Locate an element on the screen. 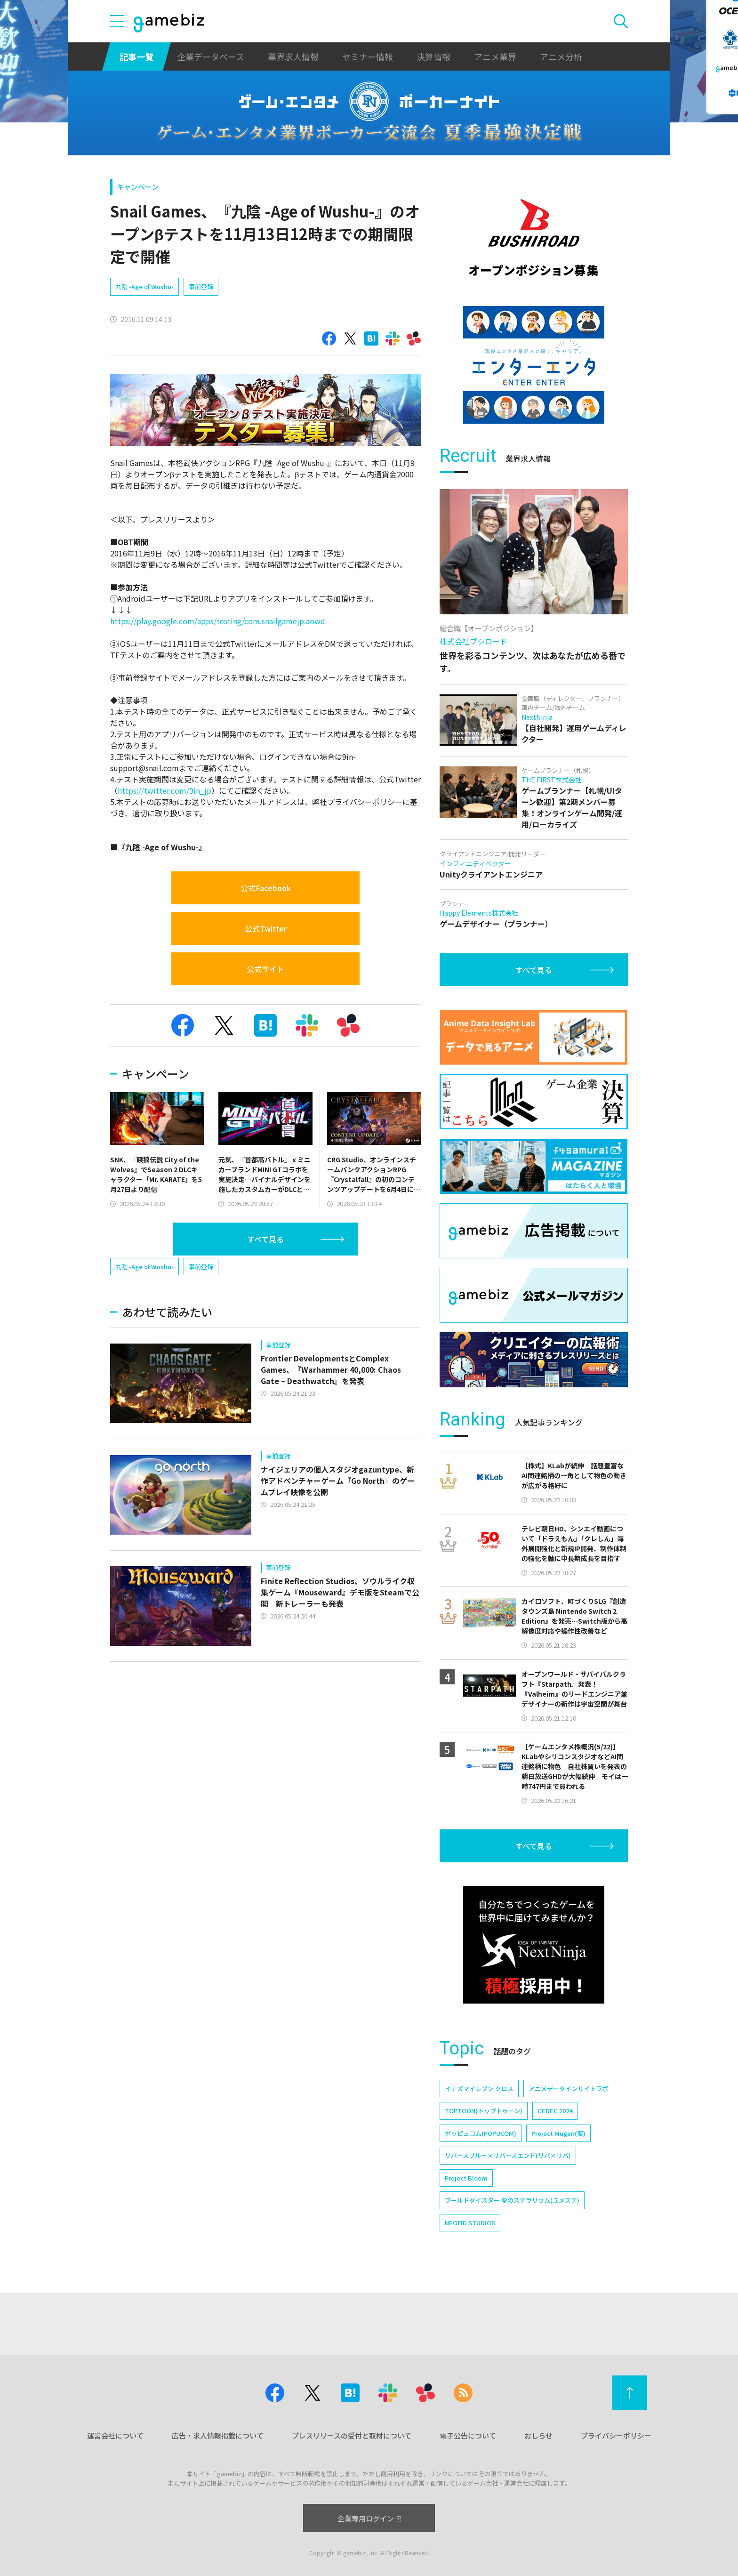  公式Twitter is located at coordinates (266, 928).